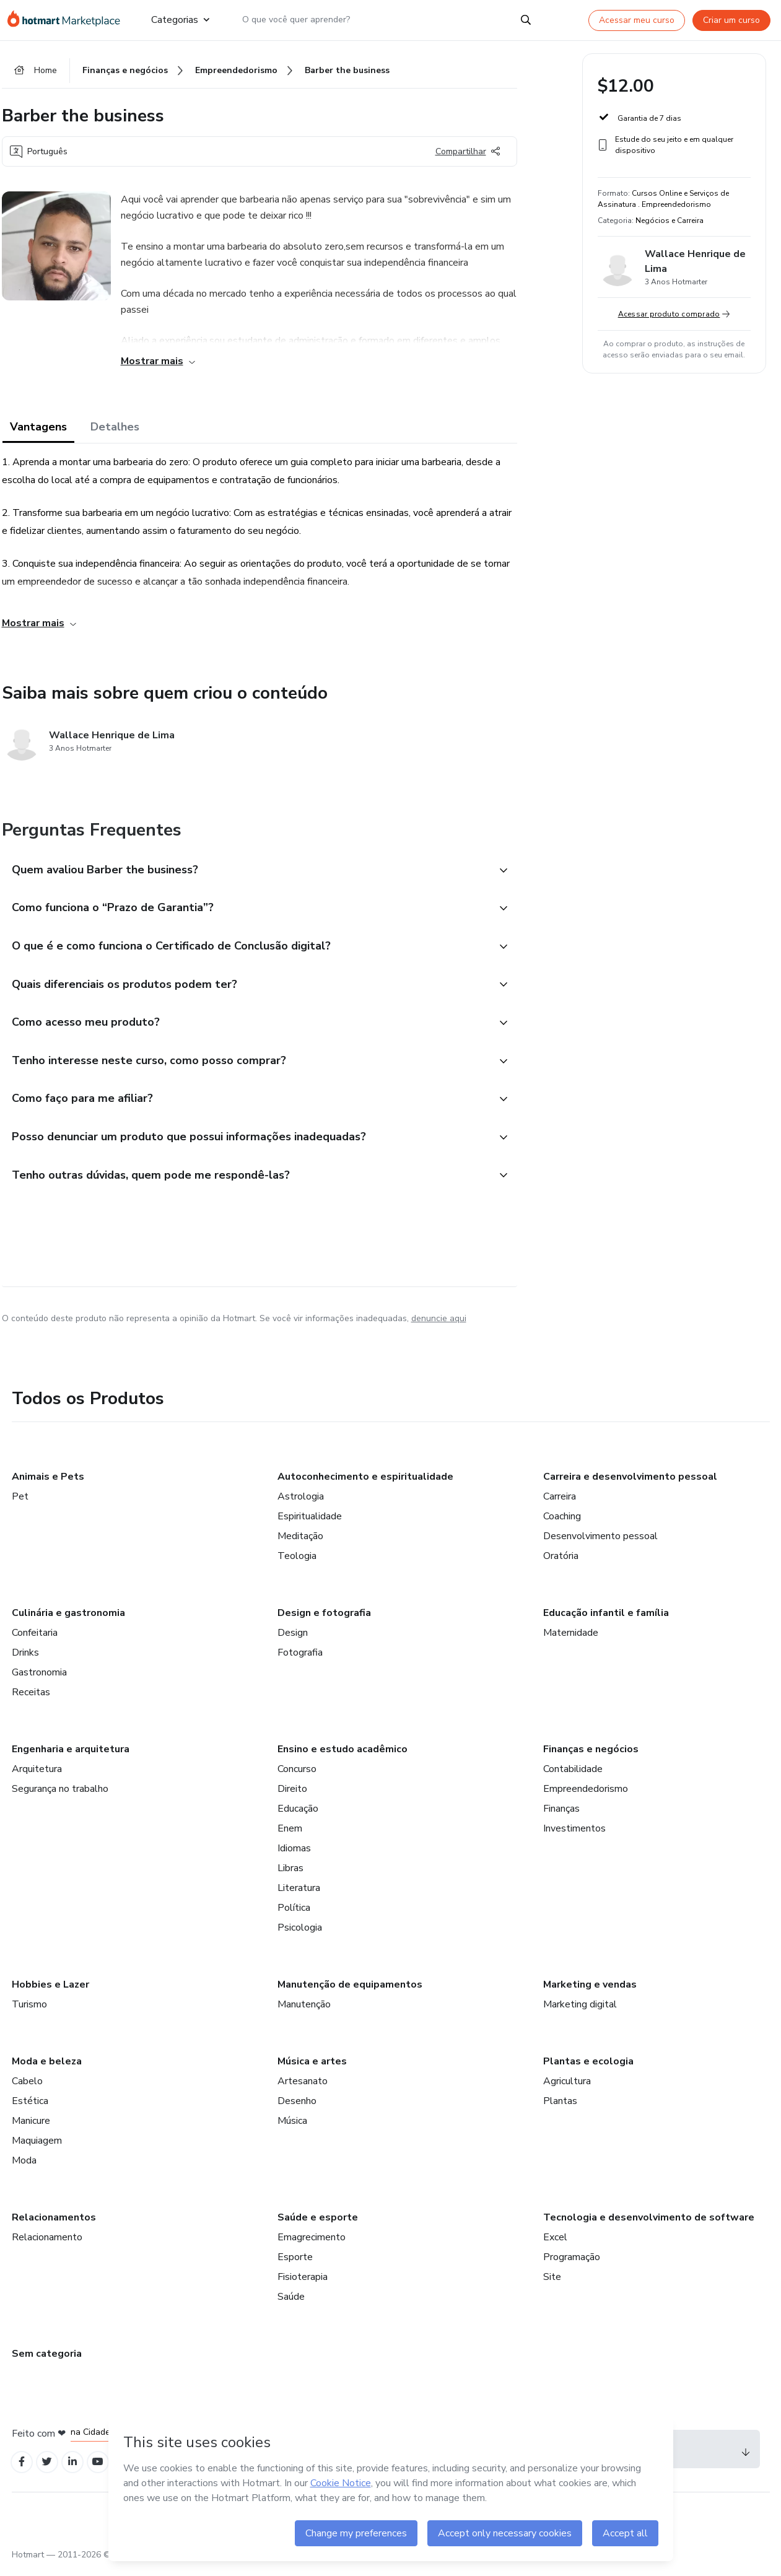  Describe the element at coordinates (571, 2264) in the screenshot. I see `Programação` at that location.